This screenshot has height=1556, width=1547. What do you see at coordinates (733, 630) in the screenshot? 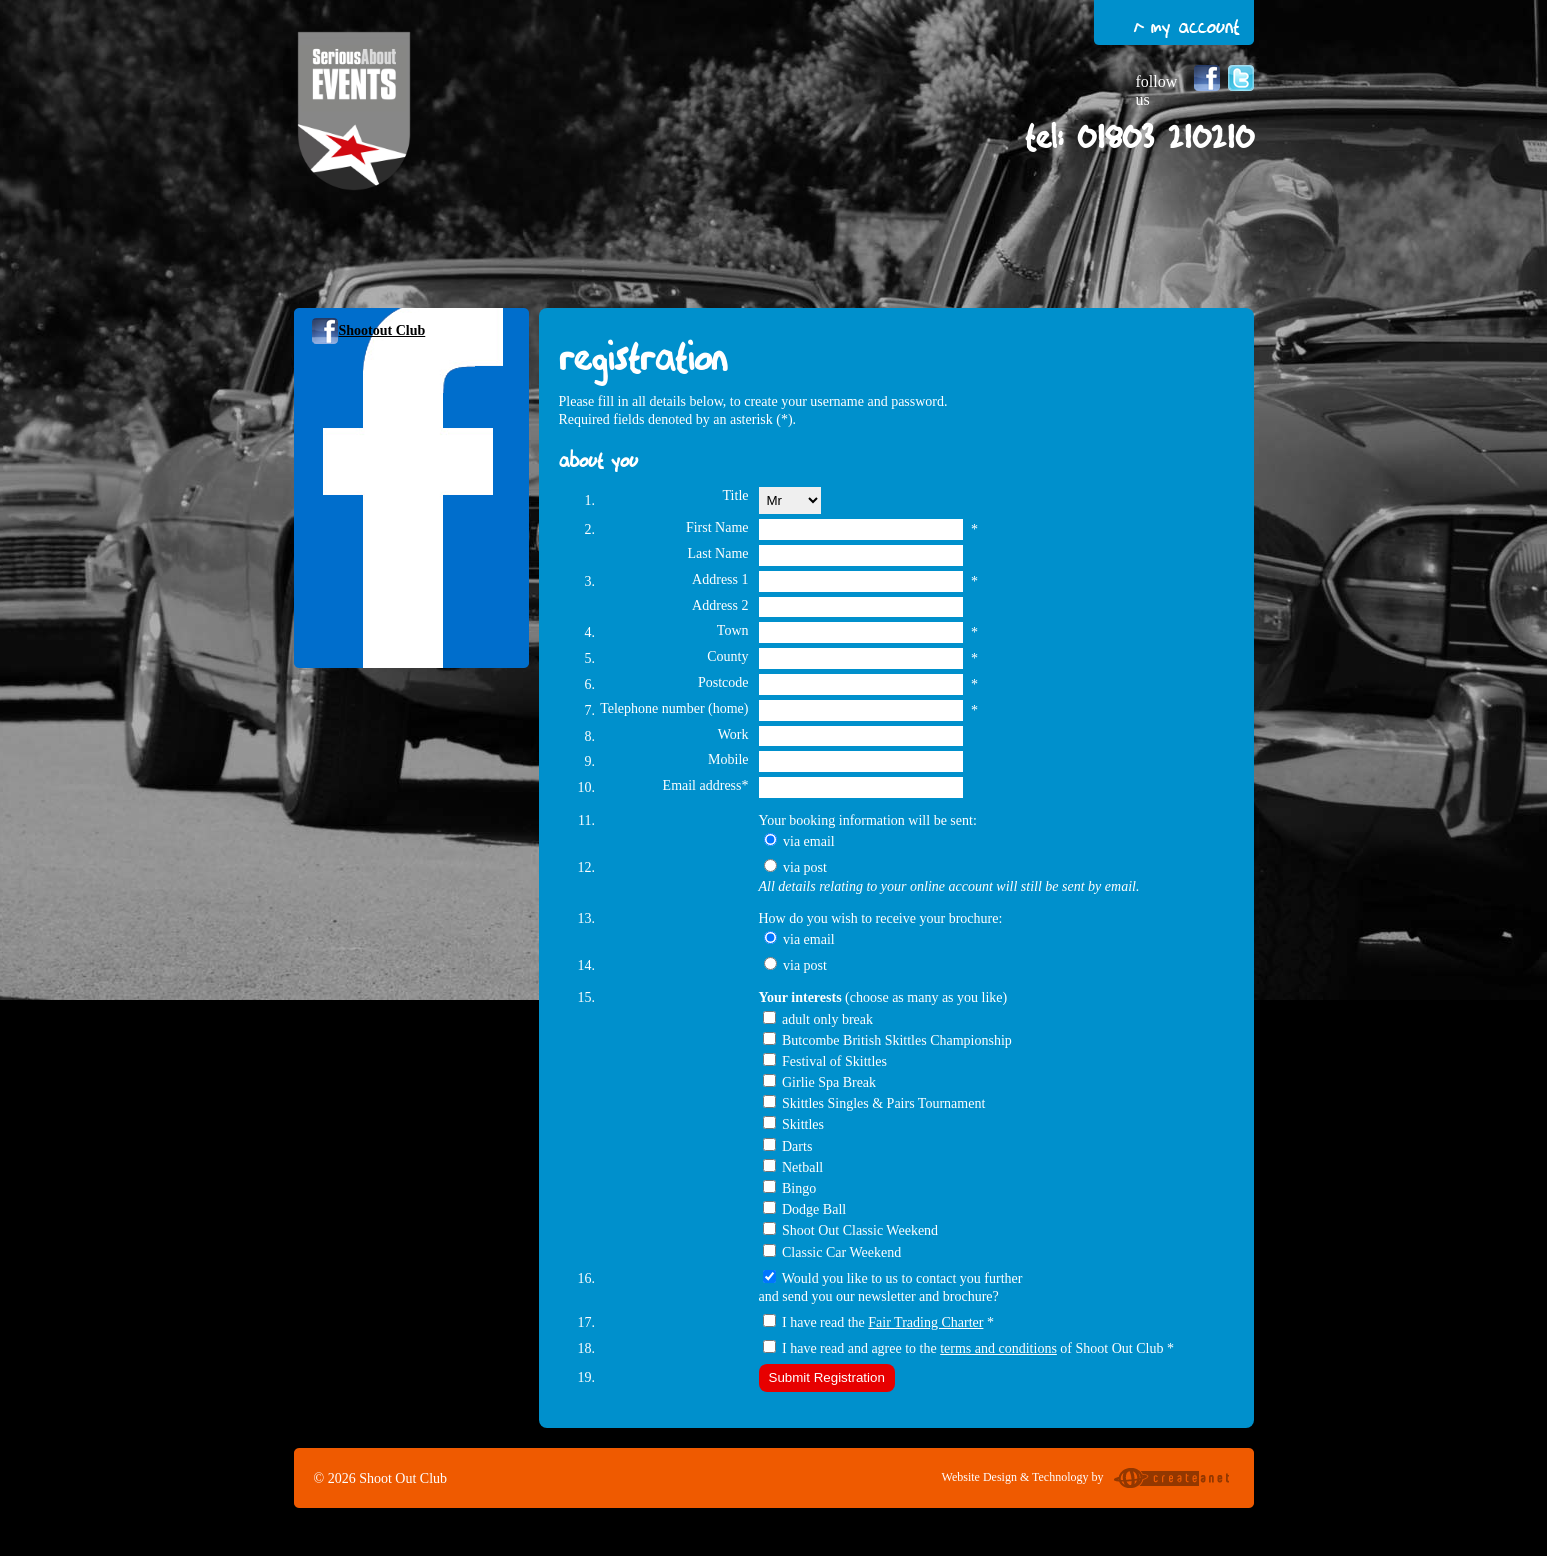
I see `Town` at bounding box center [733, 630].